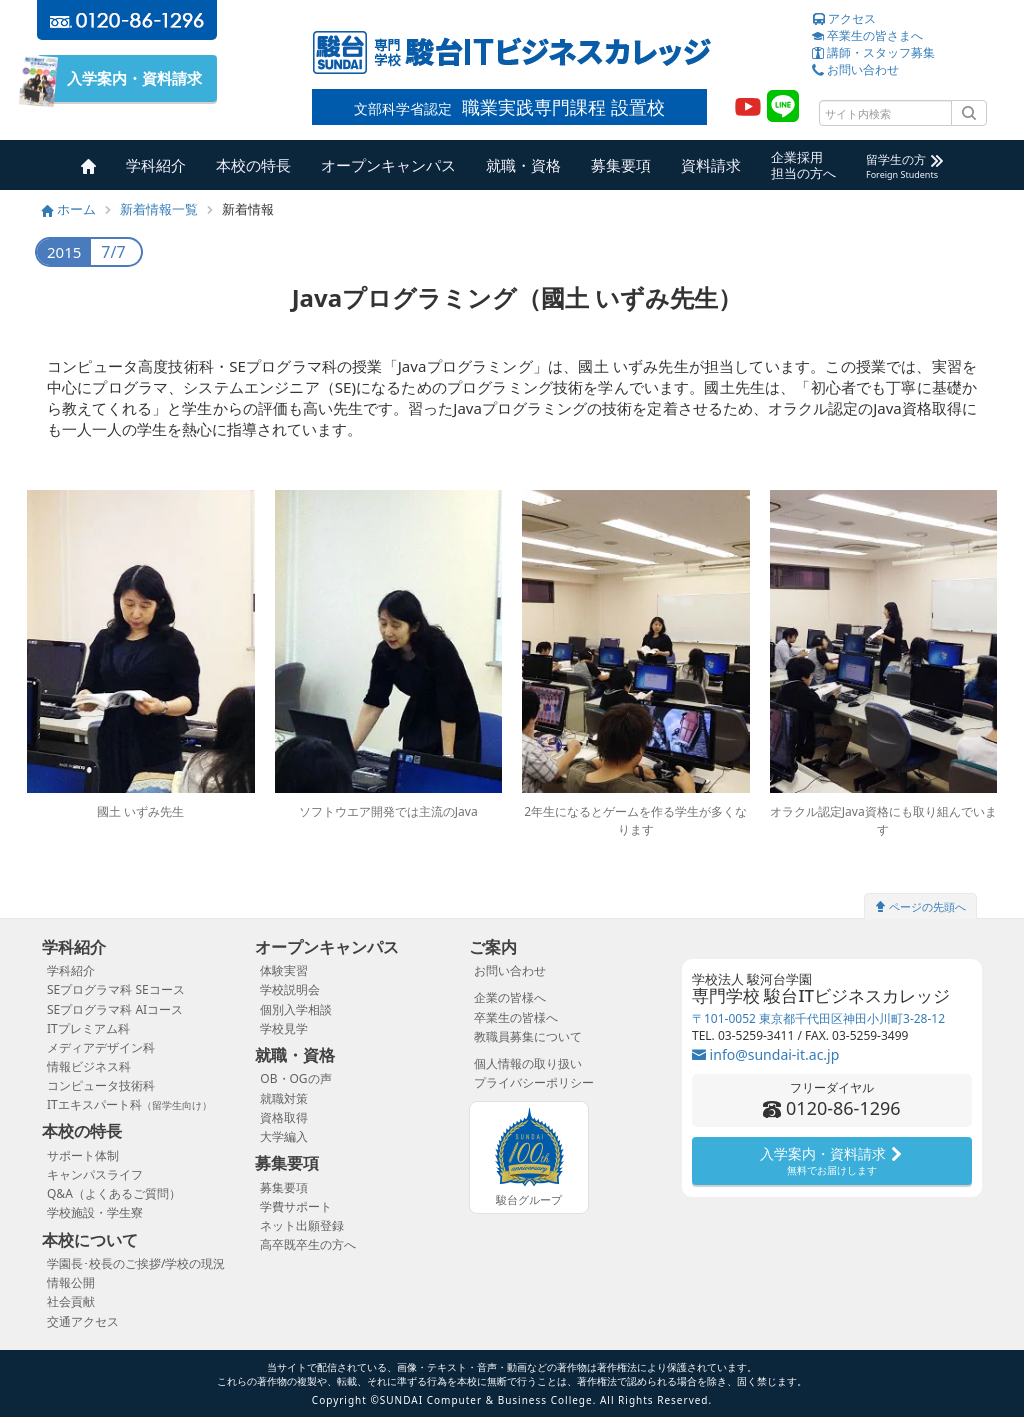 The height and width of the screenshot is (1417, 1024). I want to click on ITプレミアム科, so click(88, 1028).